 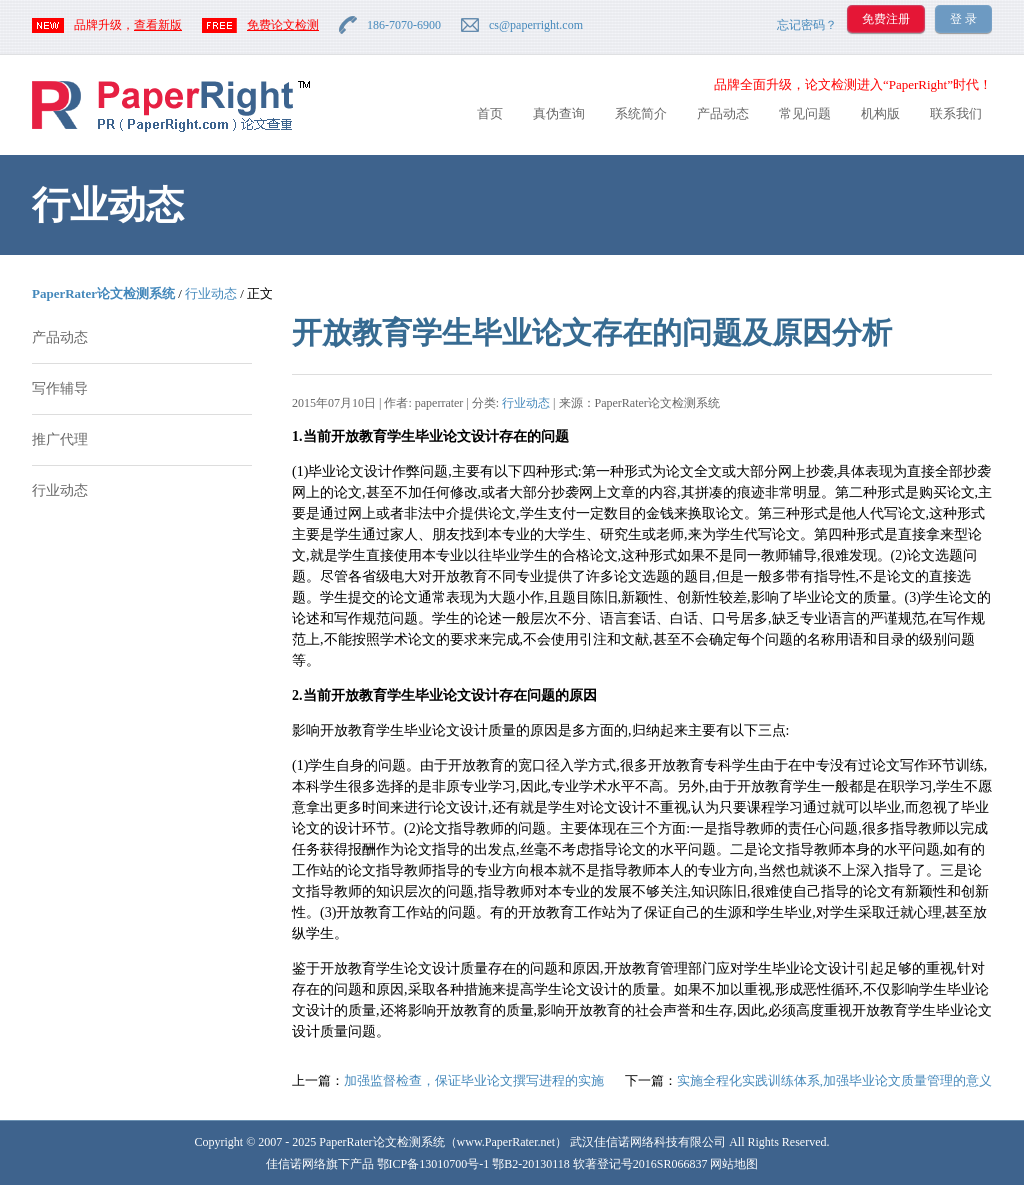 What do you see at coordinates (211, 293) in the screenshot?
I see `行业动态` at bounding box center [211, 293].